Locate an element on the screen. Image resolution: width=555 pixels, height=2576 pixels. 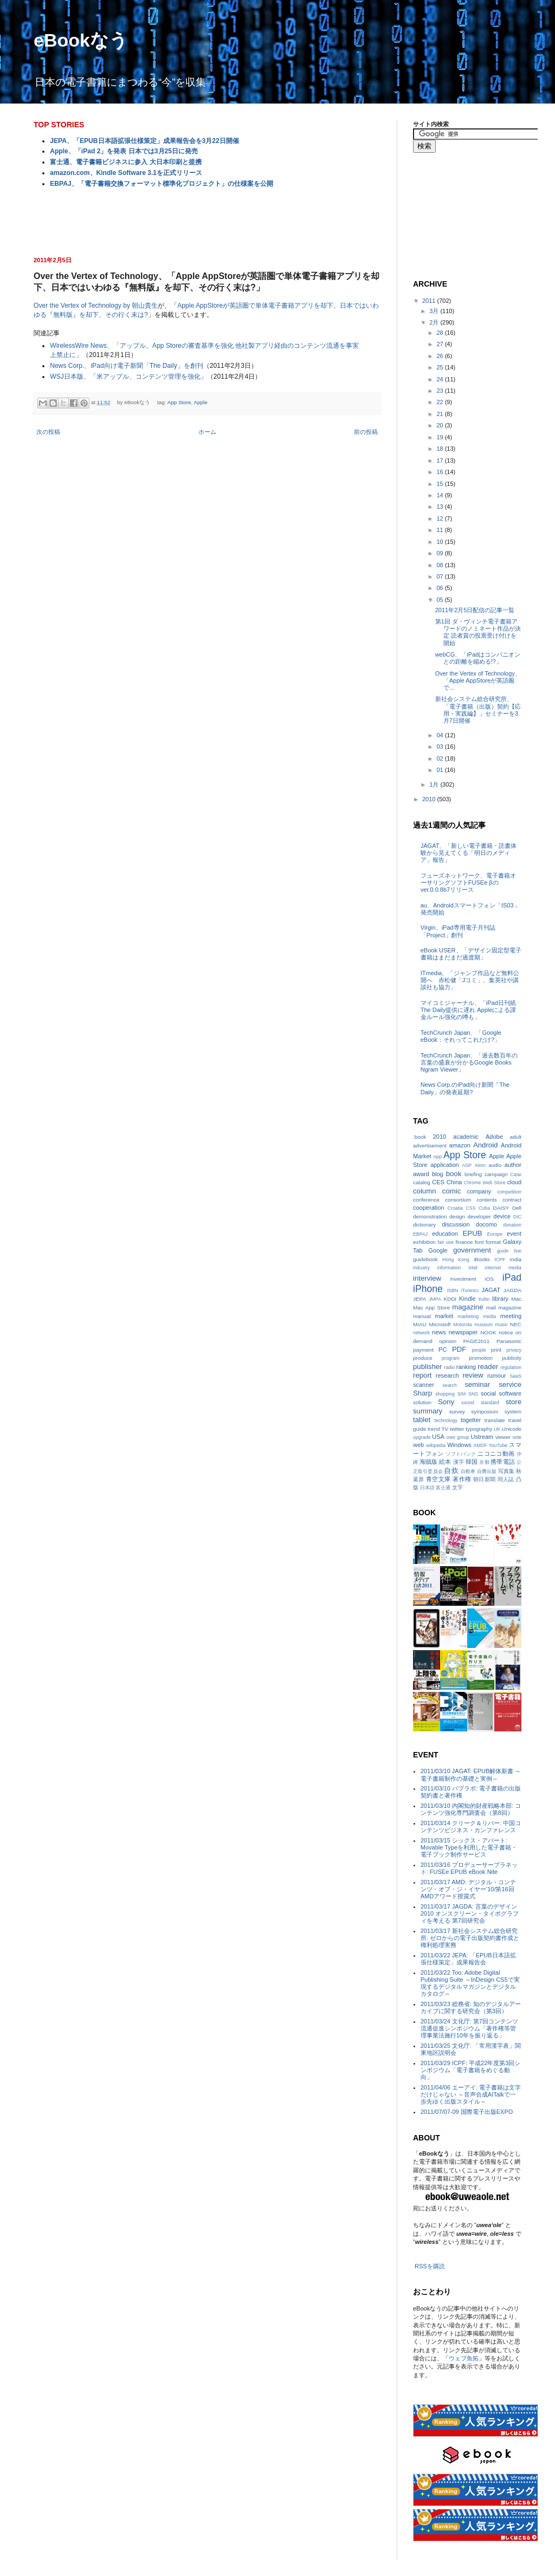
App Store is located at coordinates (179, 402).